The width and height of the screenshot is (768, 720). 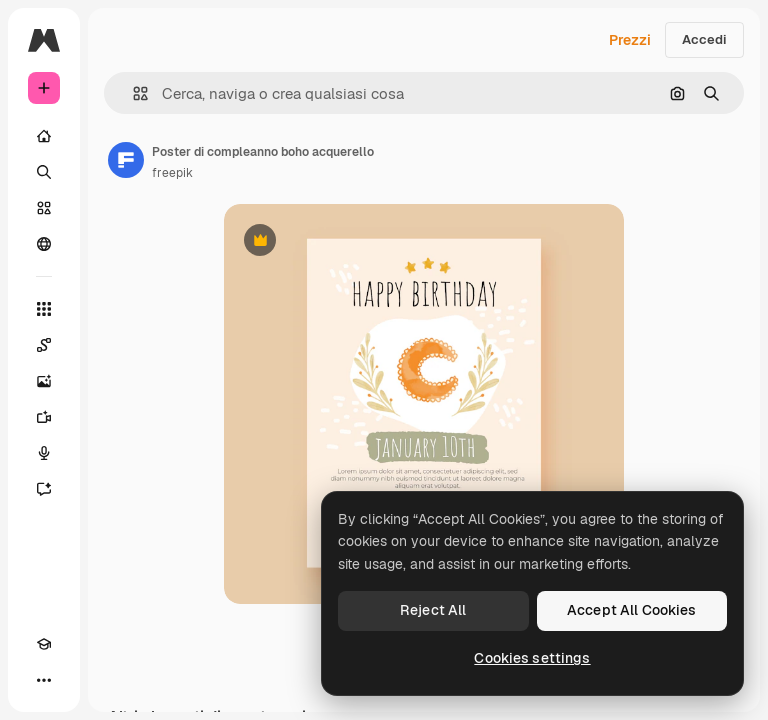 What do you see at coordinates (44, 680) in the screenshot?
I see `[Altro]` at bounding box center [44, 680].